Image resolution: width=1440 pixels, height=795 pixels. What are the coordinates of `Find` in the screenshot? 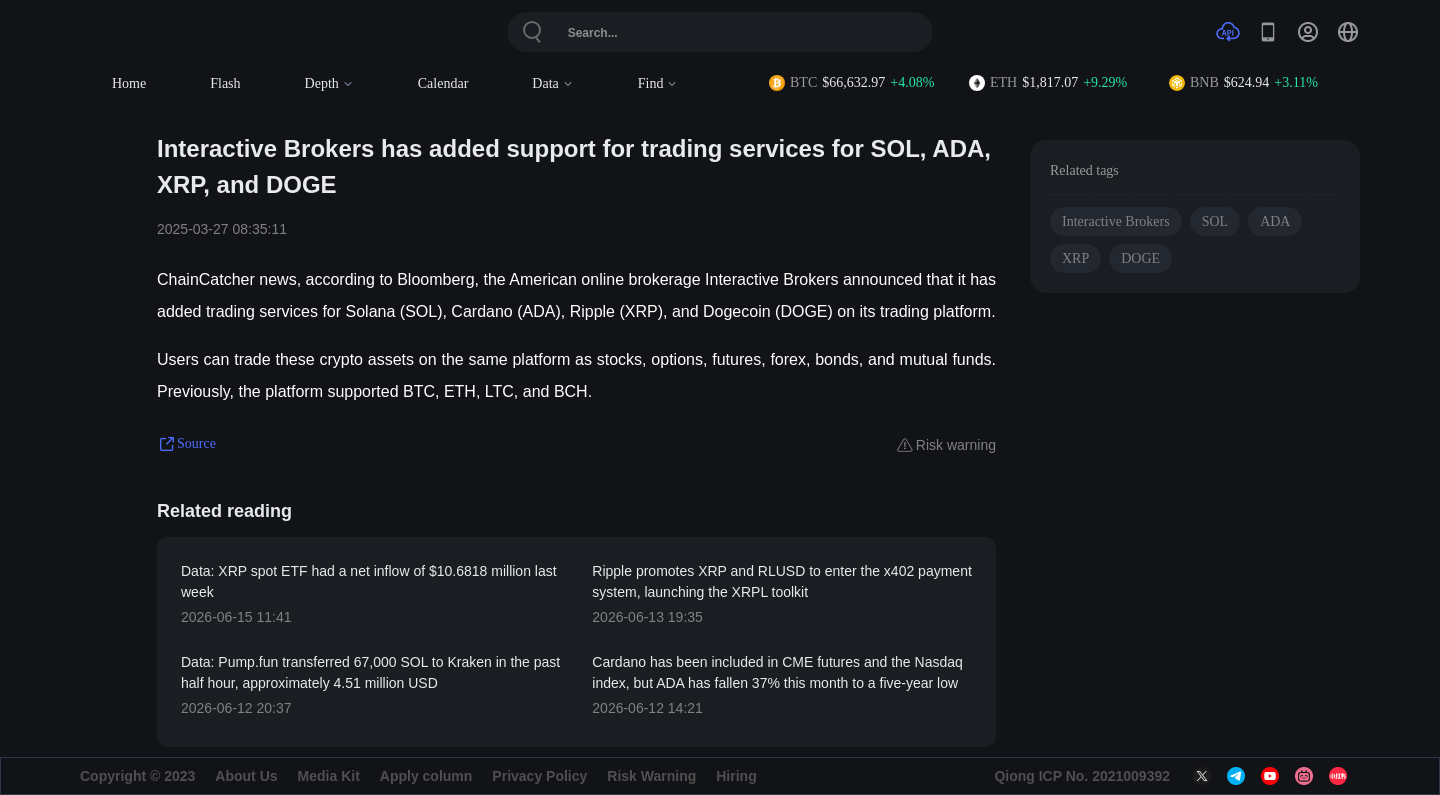 It's located at (658, 83).